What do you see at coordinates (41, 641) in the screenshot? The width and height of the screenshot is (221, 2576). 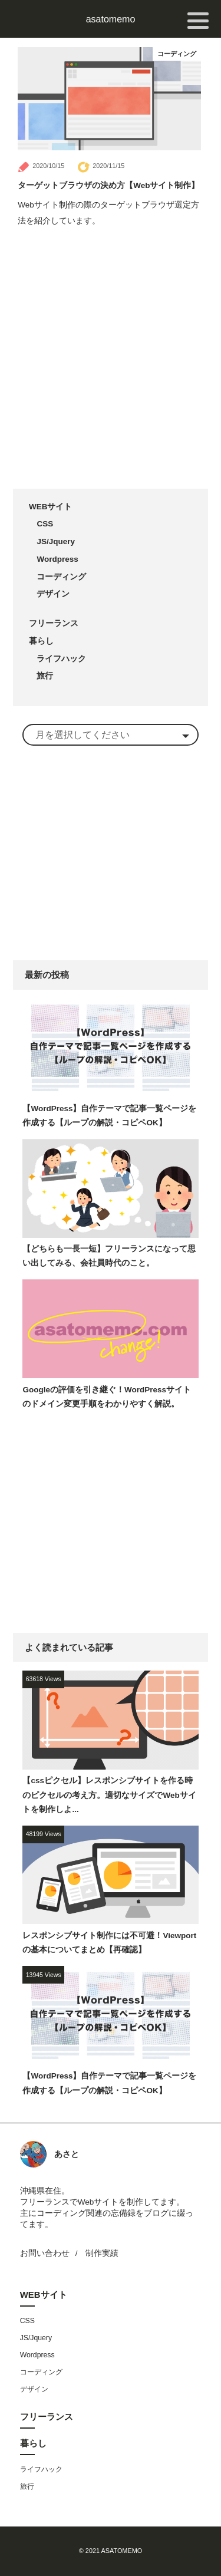 I see `暮らし` at bounding box center [41, 641].